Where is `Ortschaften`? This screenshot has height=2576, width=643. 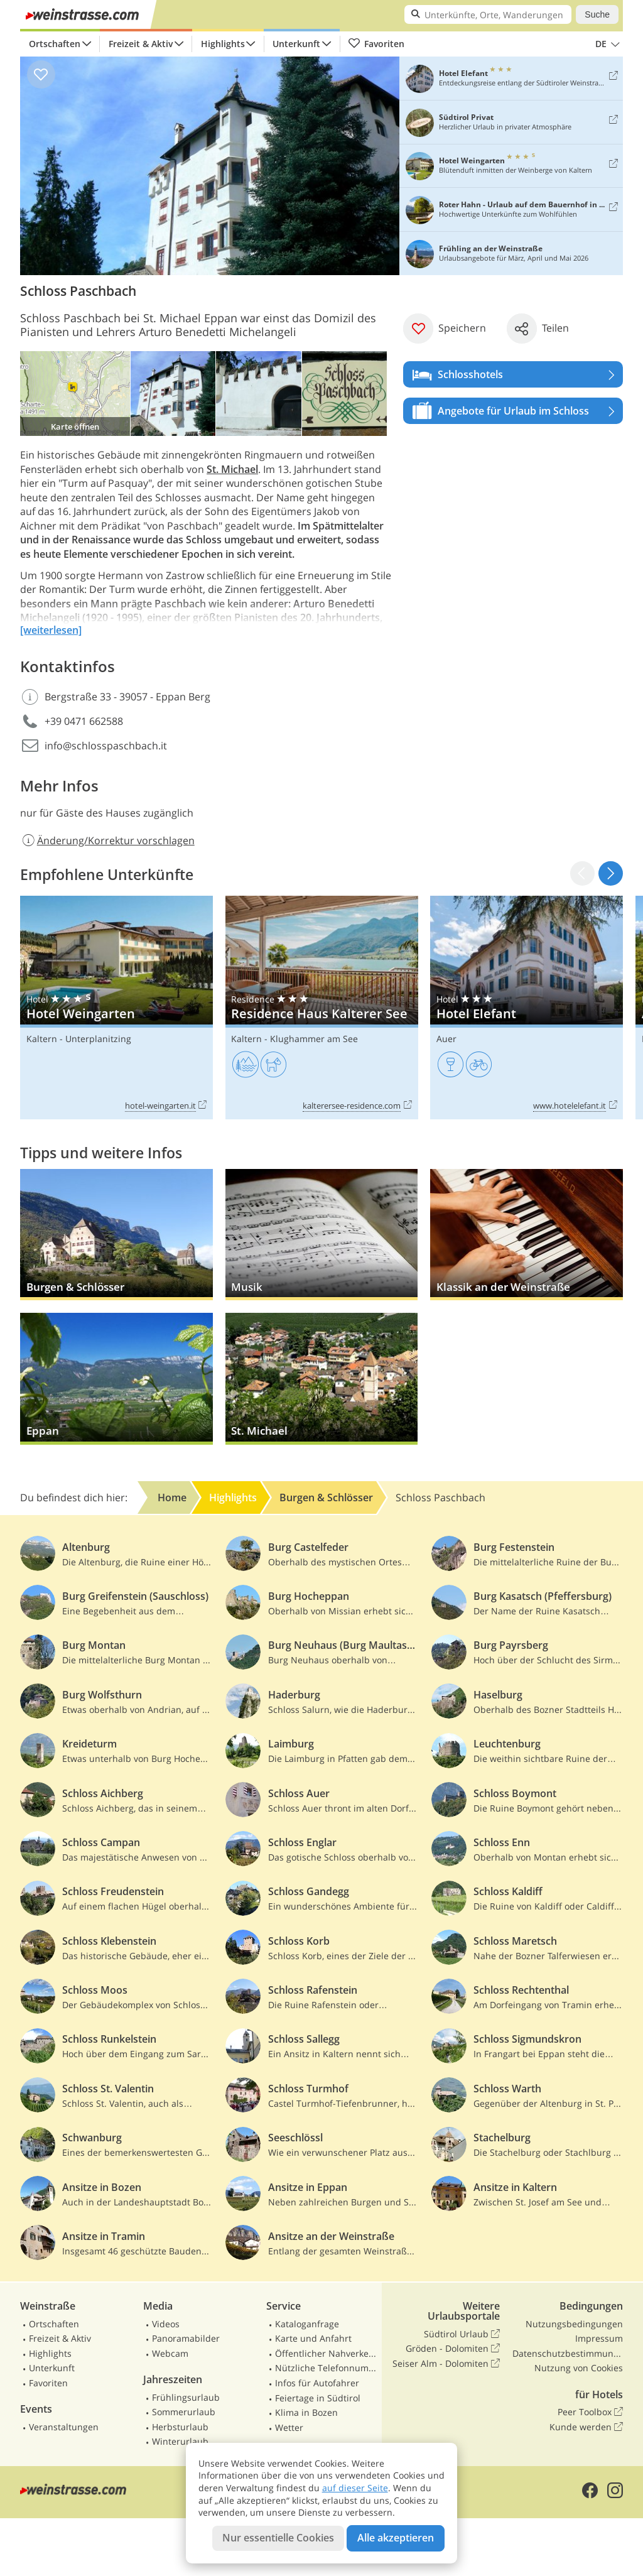
Ortschaften is located at coordinates (54, 44).